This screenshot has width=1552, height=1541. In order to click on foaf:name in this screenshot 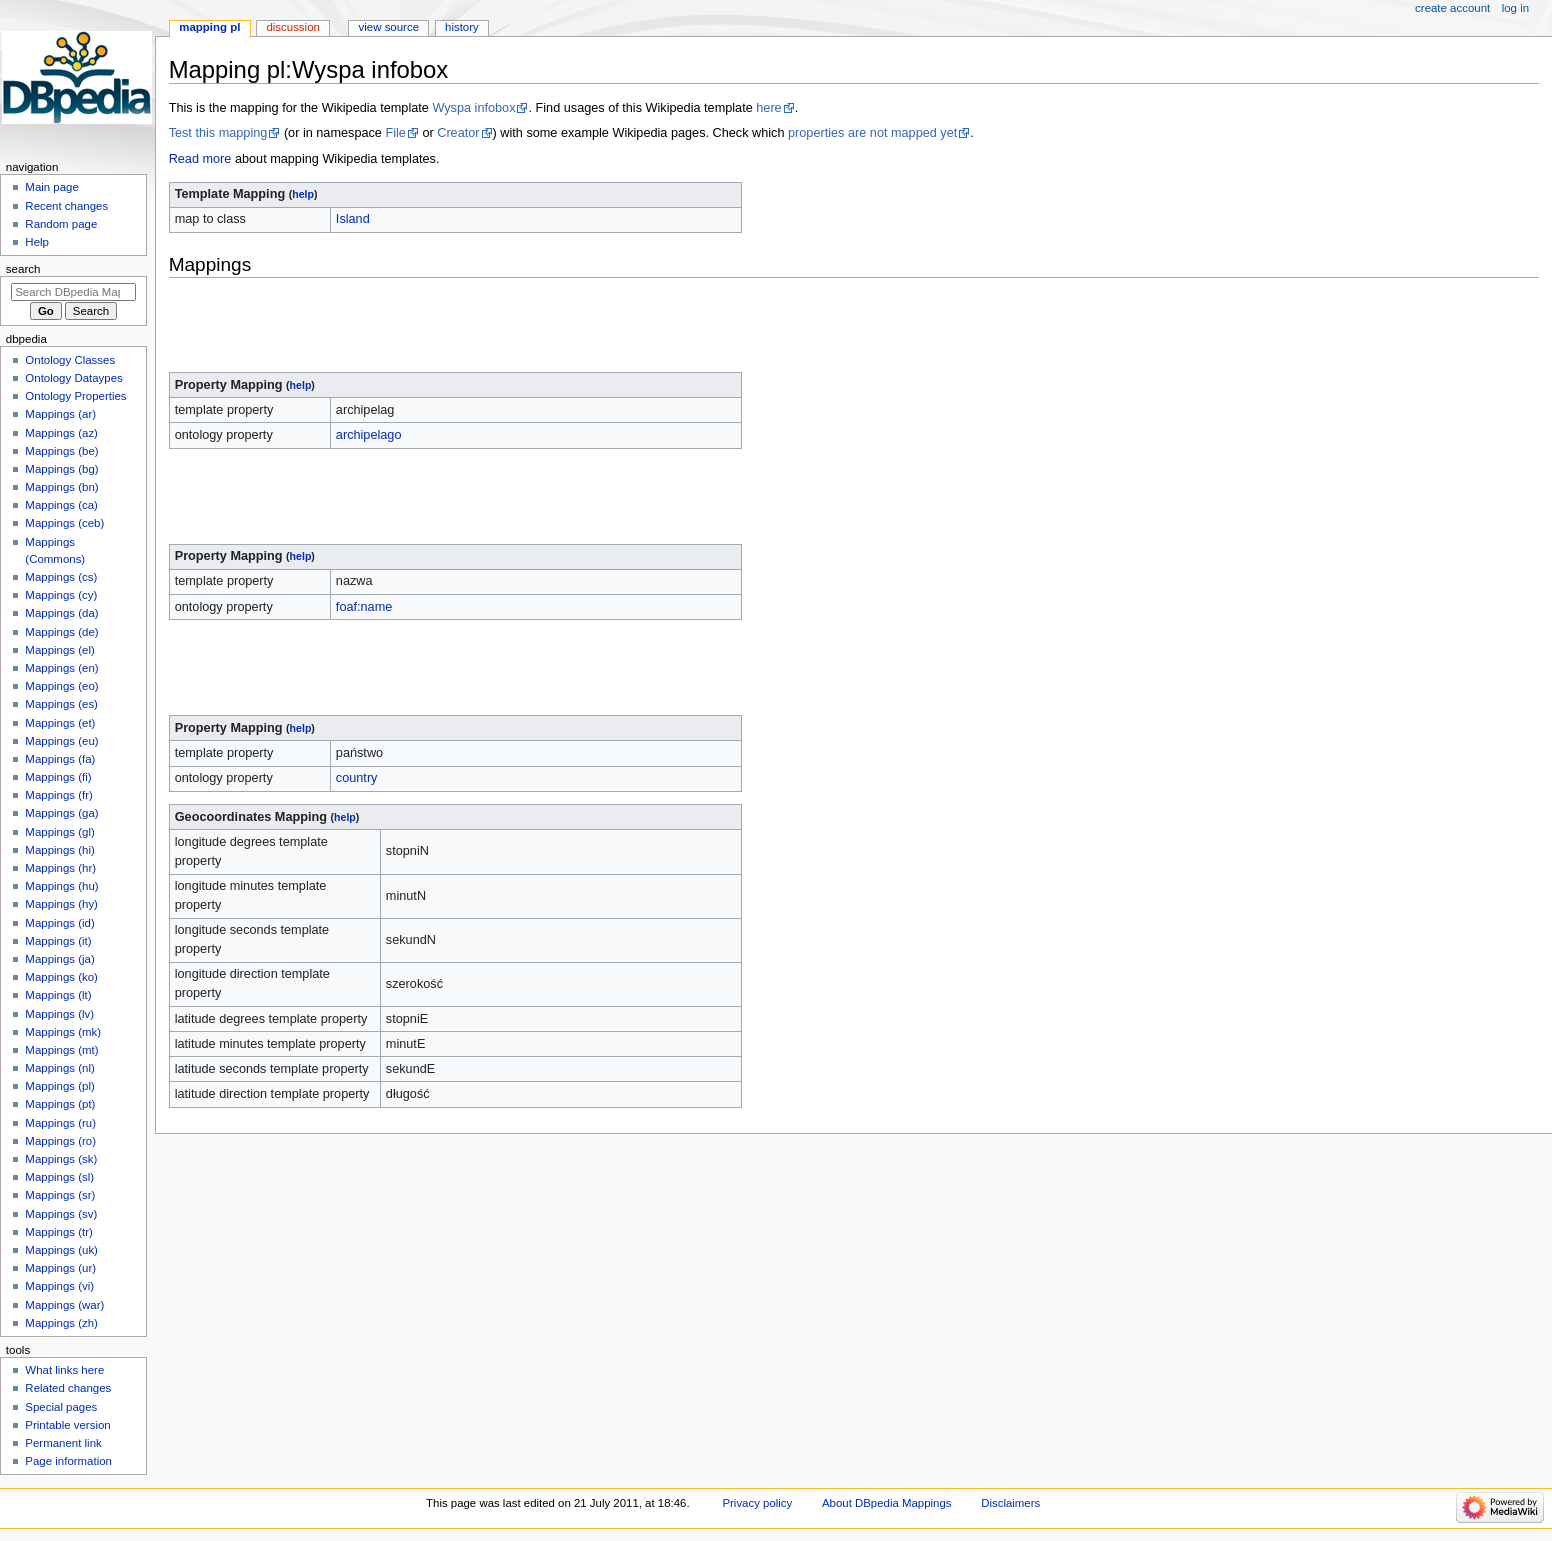, I will do `click(364, 607)`.